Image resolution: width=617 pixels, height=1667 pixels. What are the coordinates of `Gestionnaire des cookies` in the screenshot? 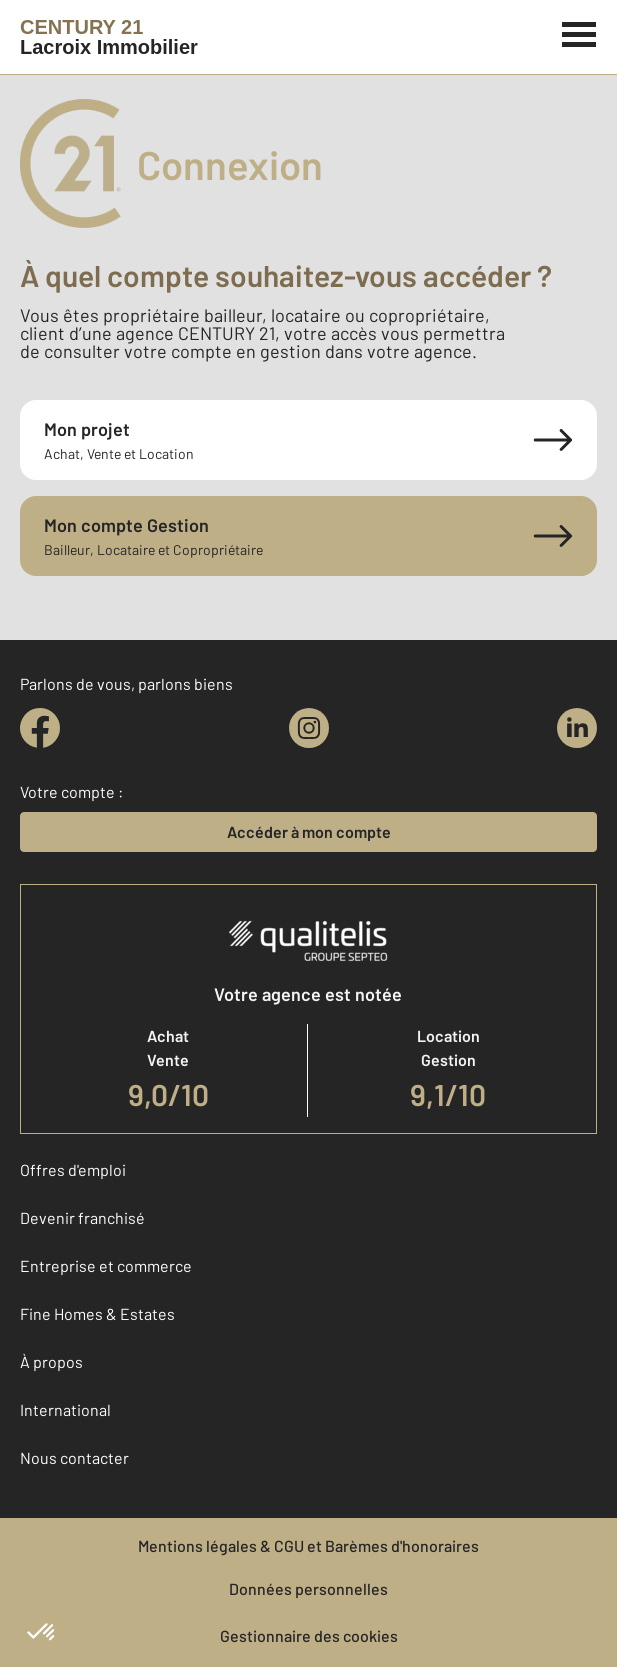 It's located at (309, 1635).